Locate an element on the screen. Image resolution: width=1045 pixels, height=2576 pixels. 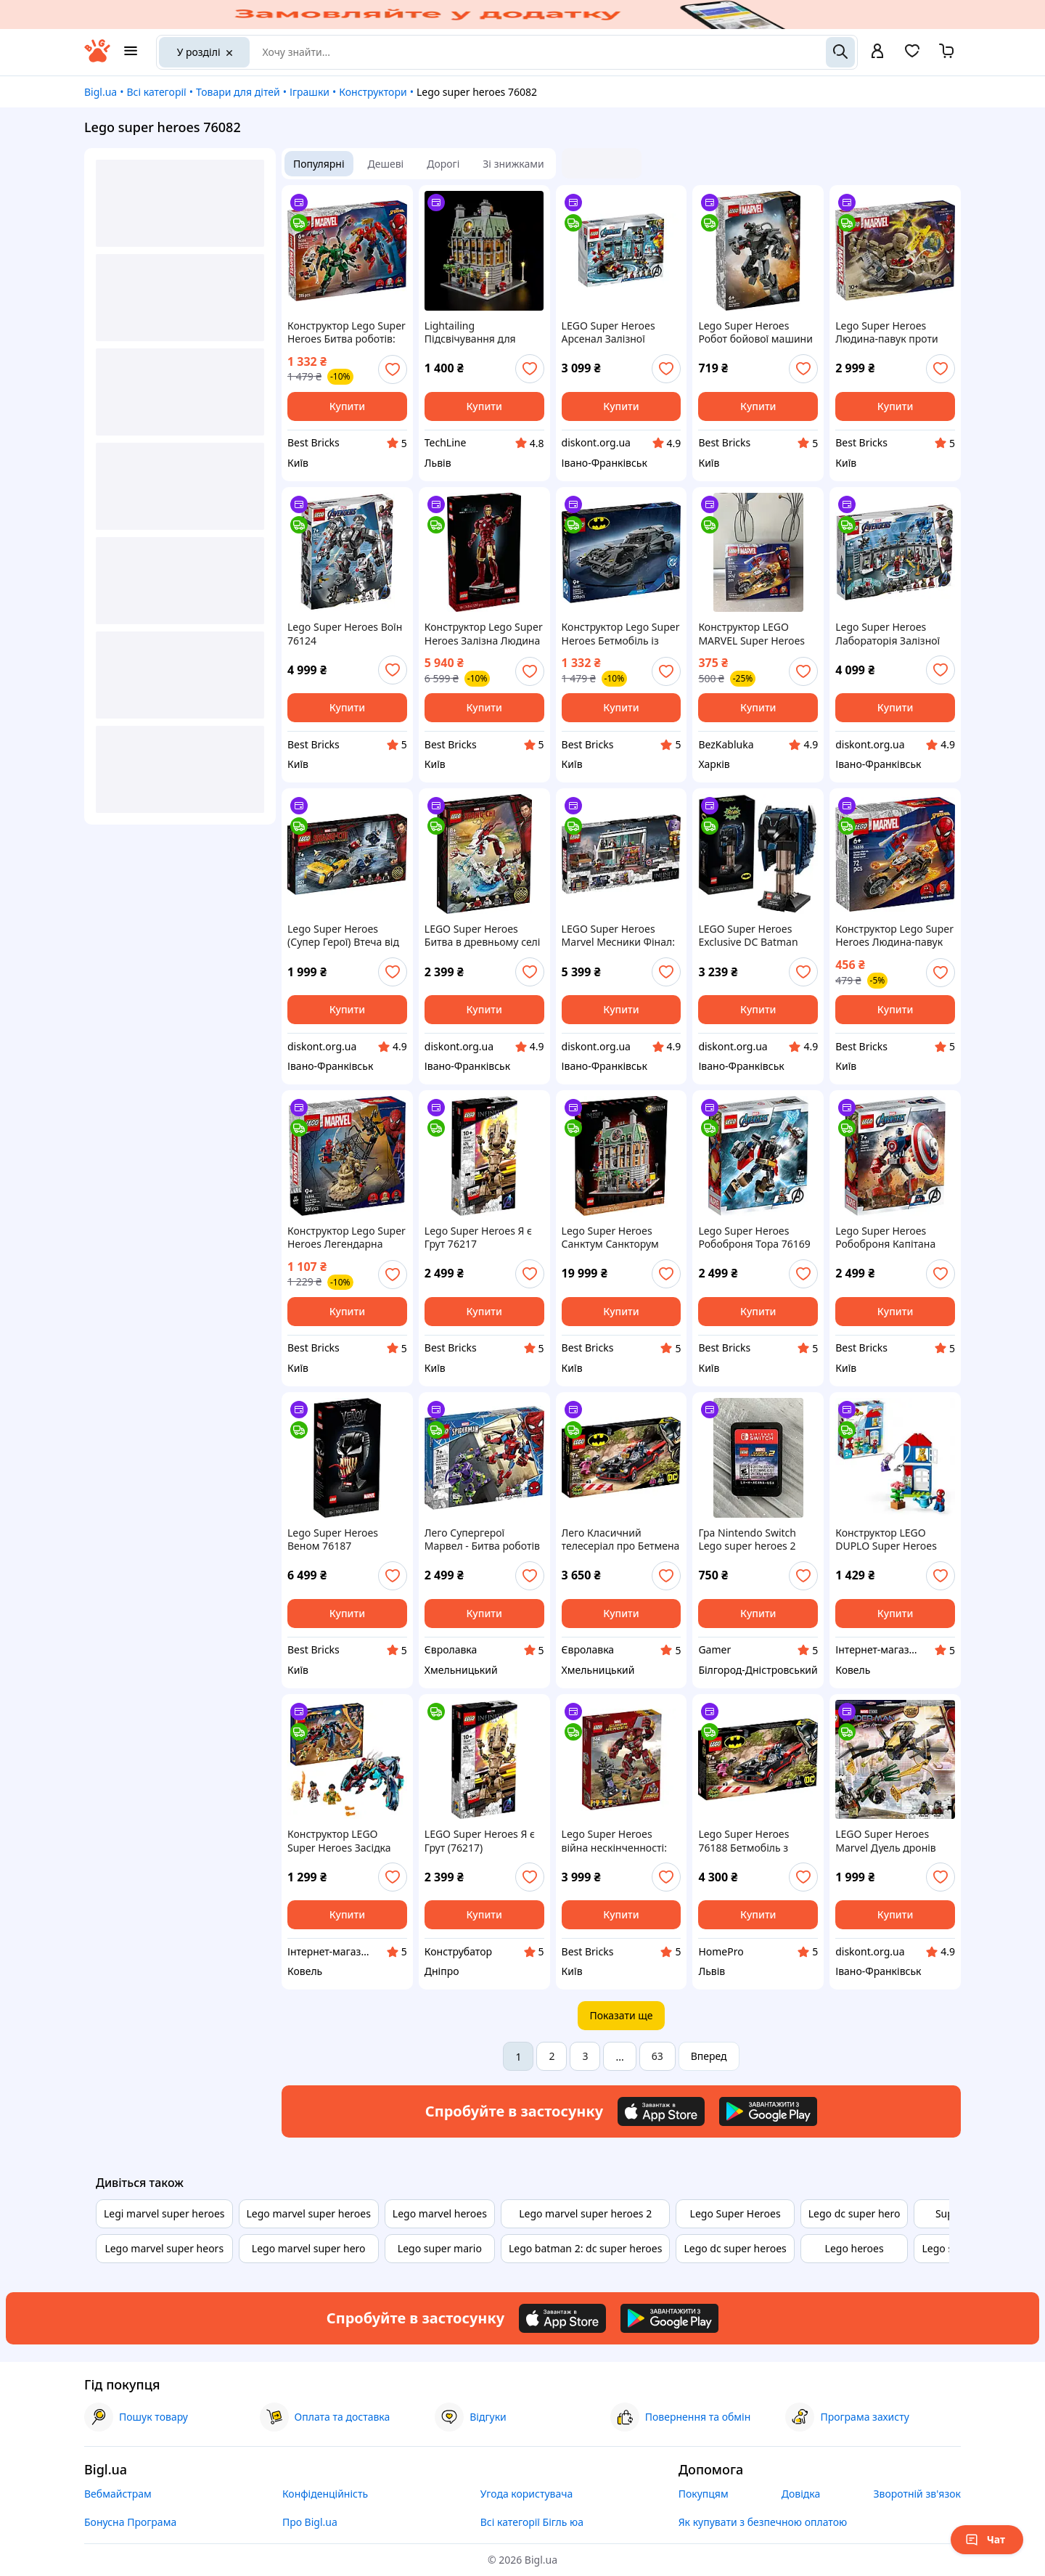
63 is located at coordinates (657, 2056).